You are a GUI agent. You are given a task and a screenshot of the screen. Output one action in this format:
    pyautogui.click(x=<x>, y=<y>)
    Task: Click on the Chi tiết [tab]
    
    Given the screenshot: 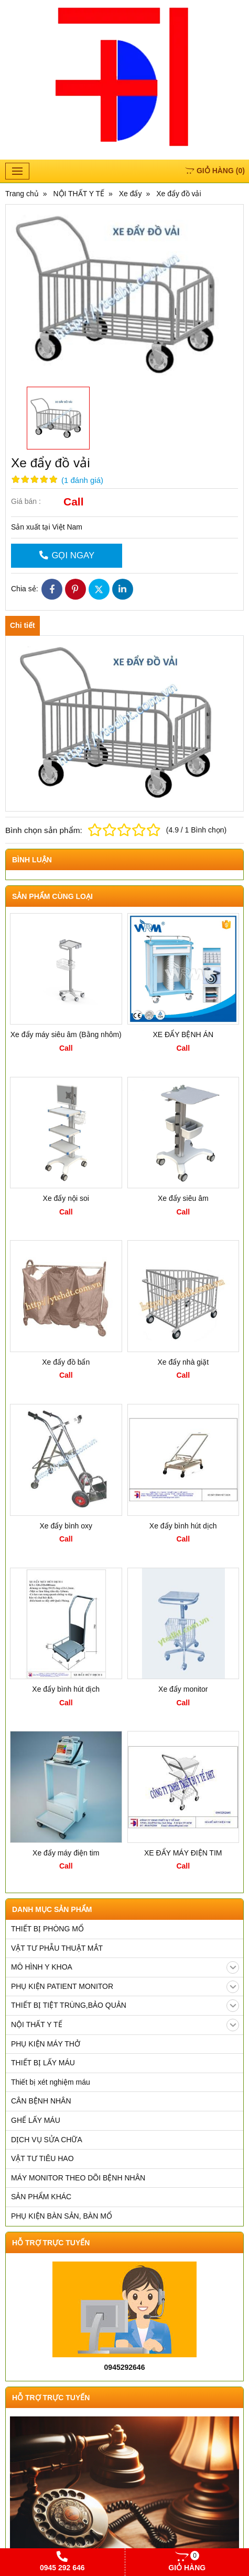 What is the action you would take?
    pyautogui.click(x=22, y=625)
    